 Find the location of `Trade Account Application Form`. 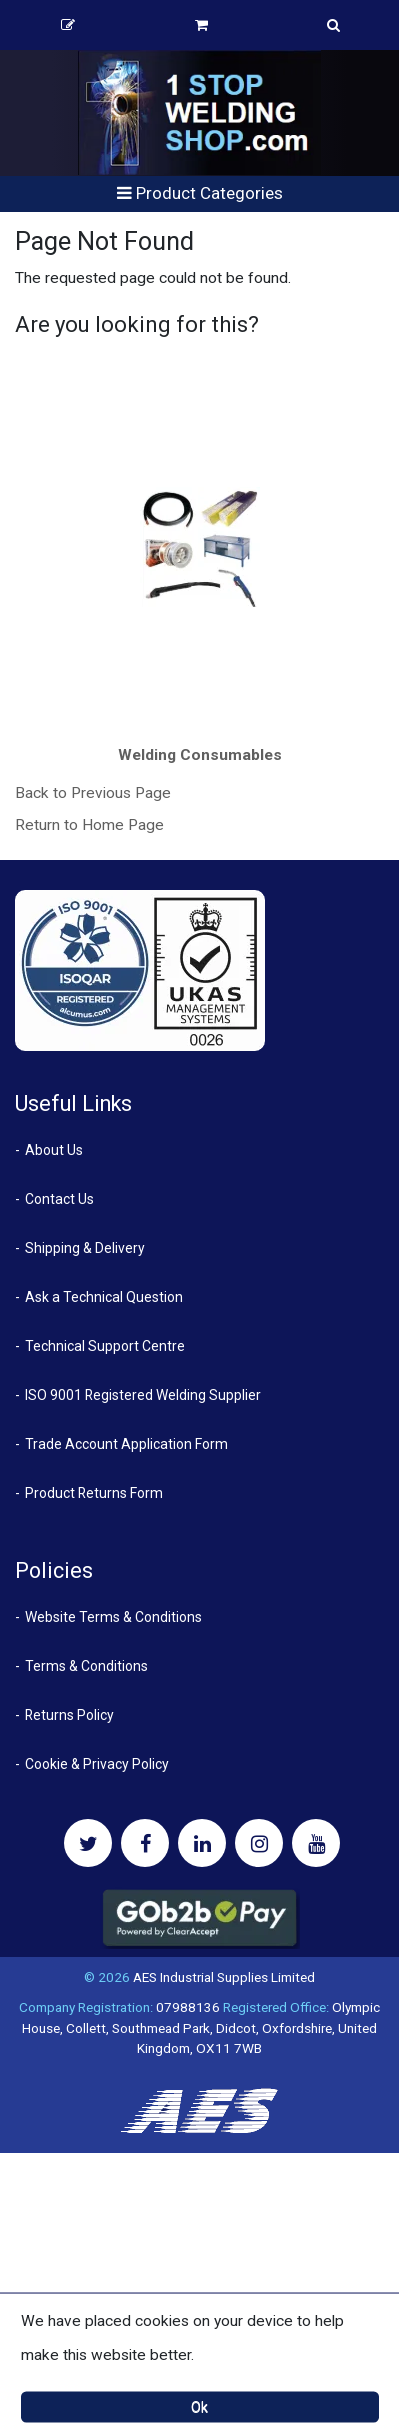

Trade Account Application Form is located at coordinates (126, 1444).